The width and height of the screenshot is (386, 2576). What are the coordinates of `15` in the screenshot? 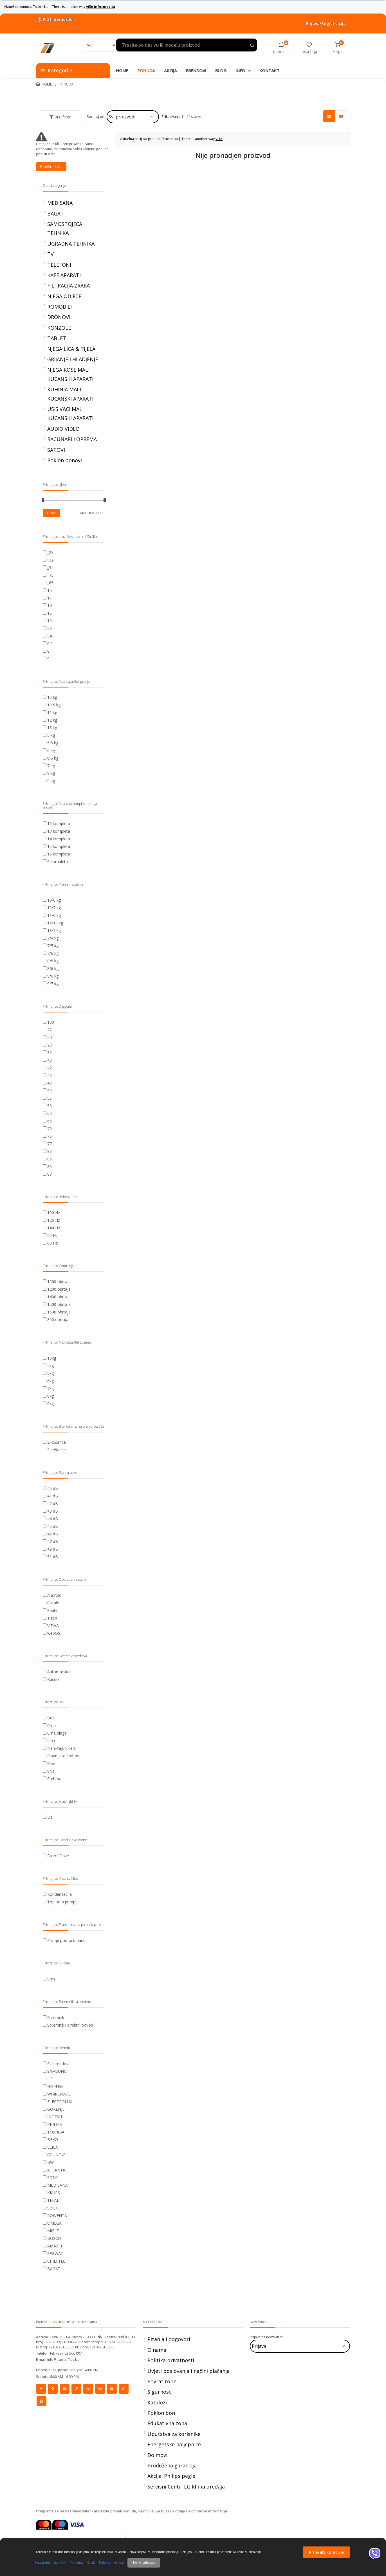 It's located at (49, 613).